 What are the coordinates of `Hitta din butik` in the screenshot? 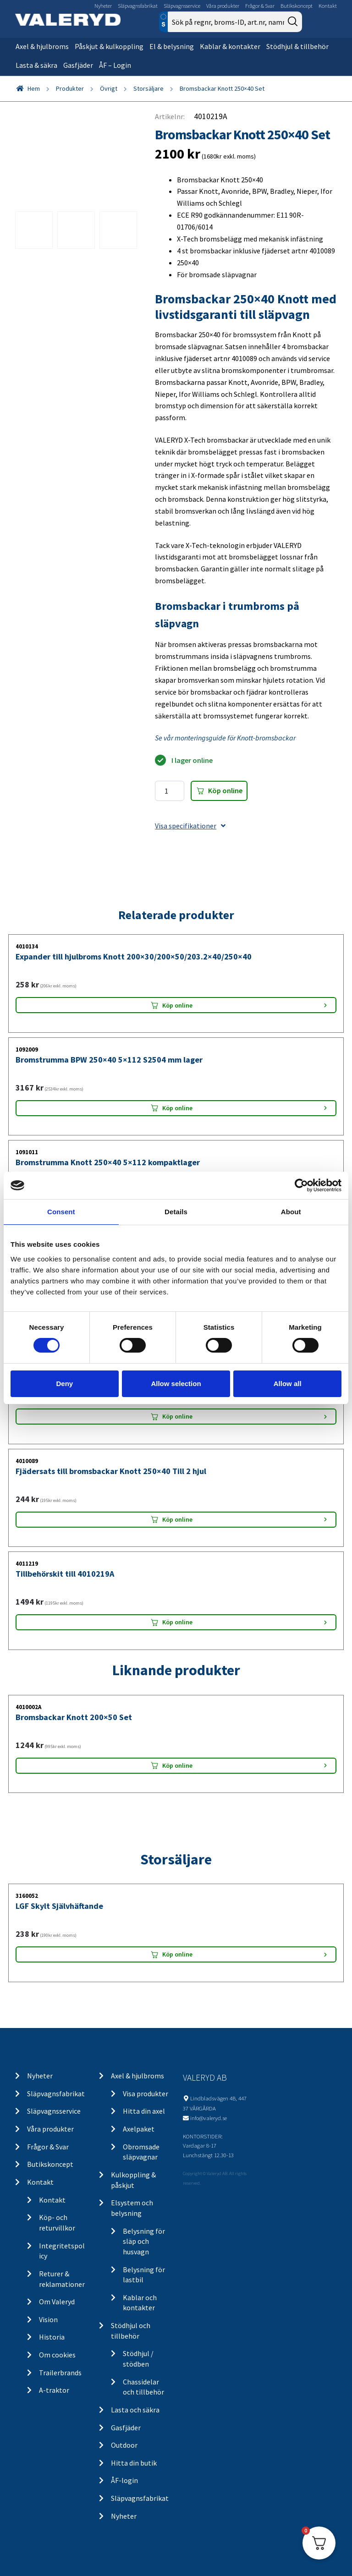 It's located at (134, 2462).